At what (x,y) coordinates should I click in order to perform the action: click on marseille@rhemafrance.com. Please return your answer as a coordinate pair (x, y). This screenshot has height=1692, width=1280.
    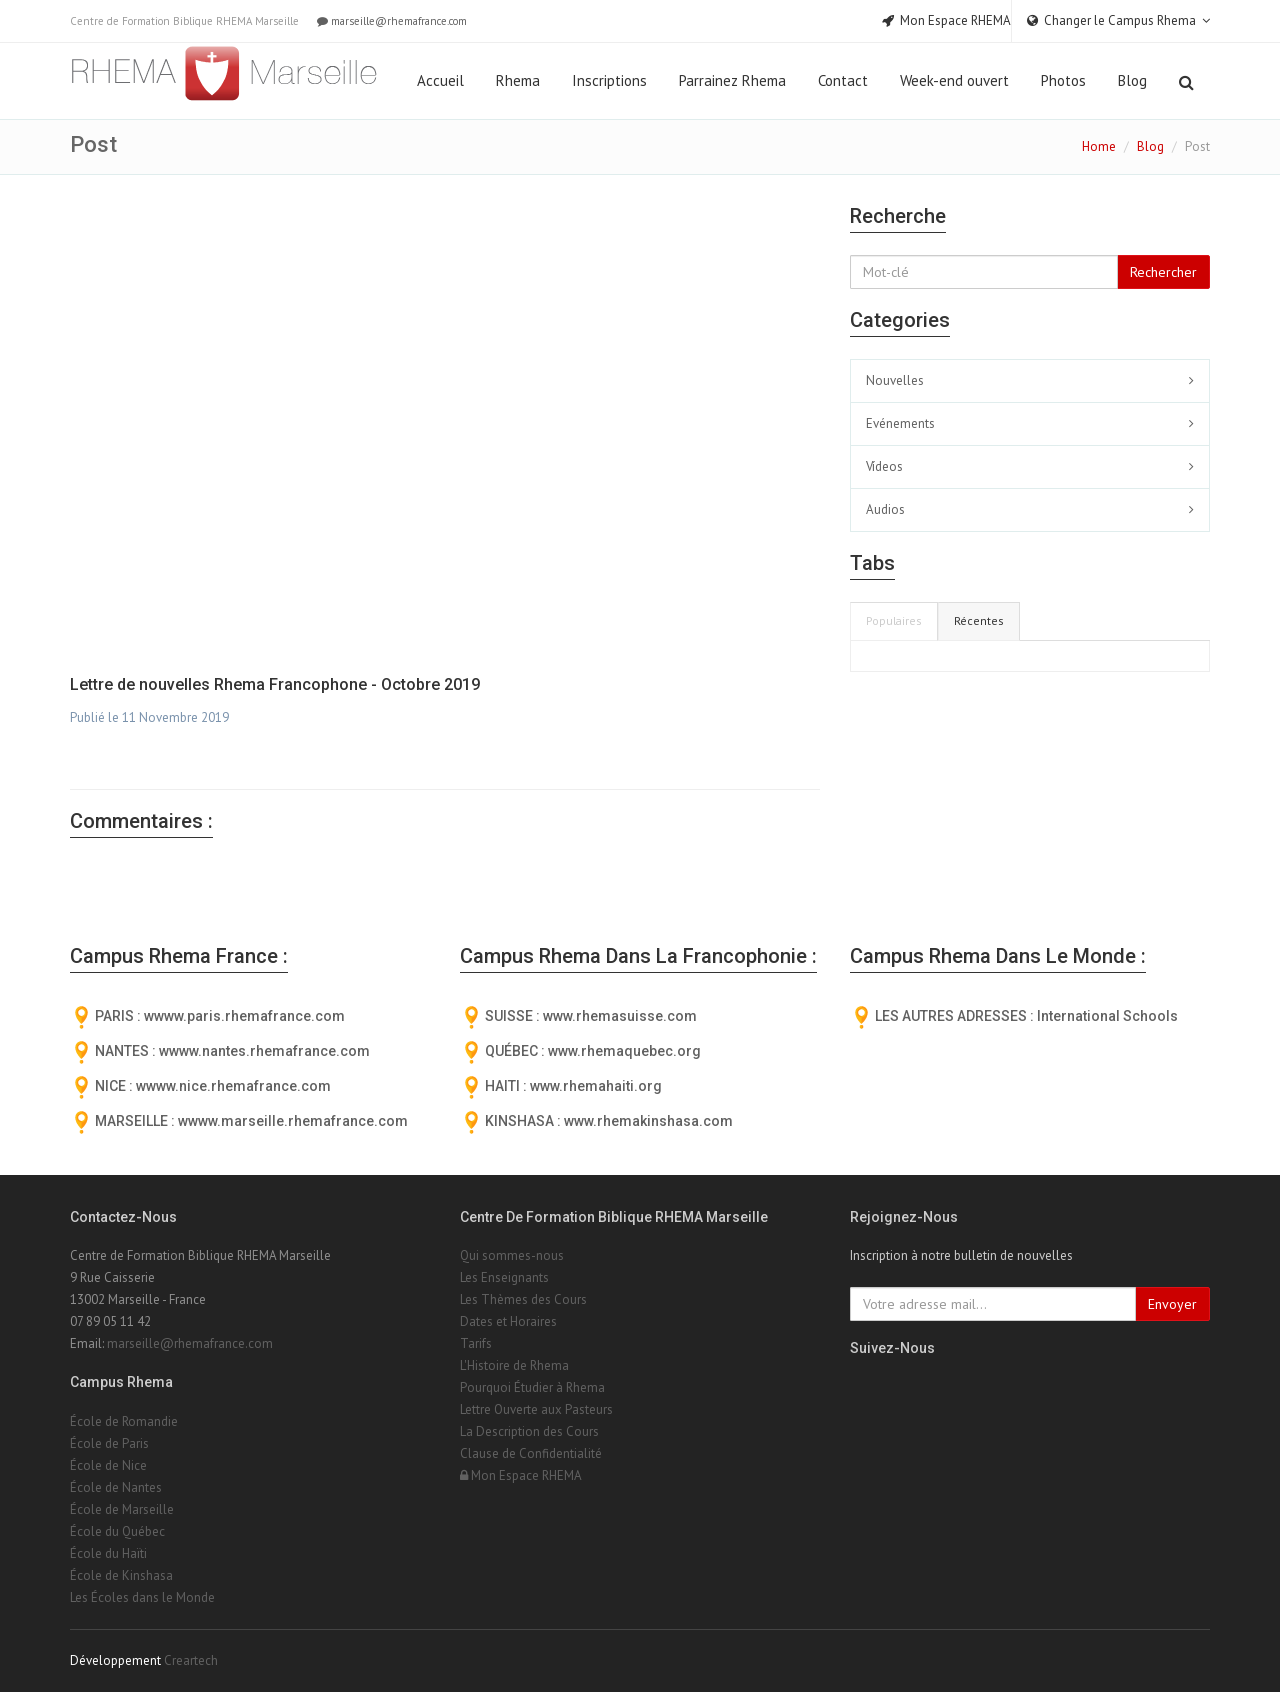
    Looking at the image, I should click on (390, 21).